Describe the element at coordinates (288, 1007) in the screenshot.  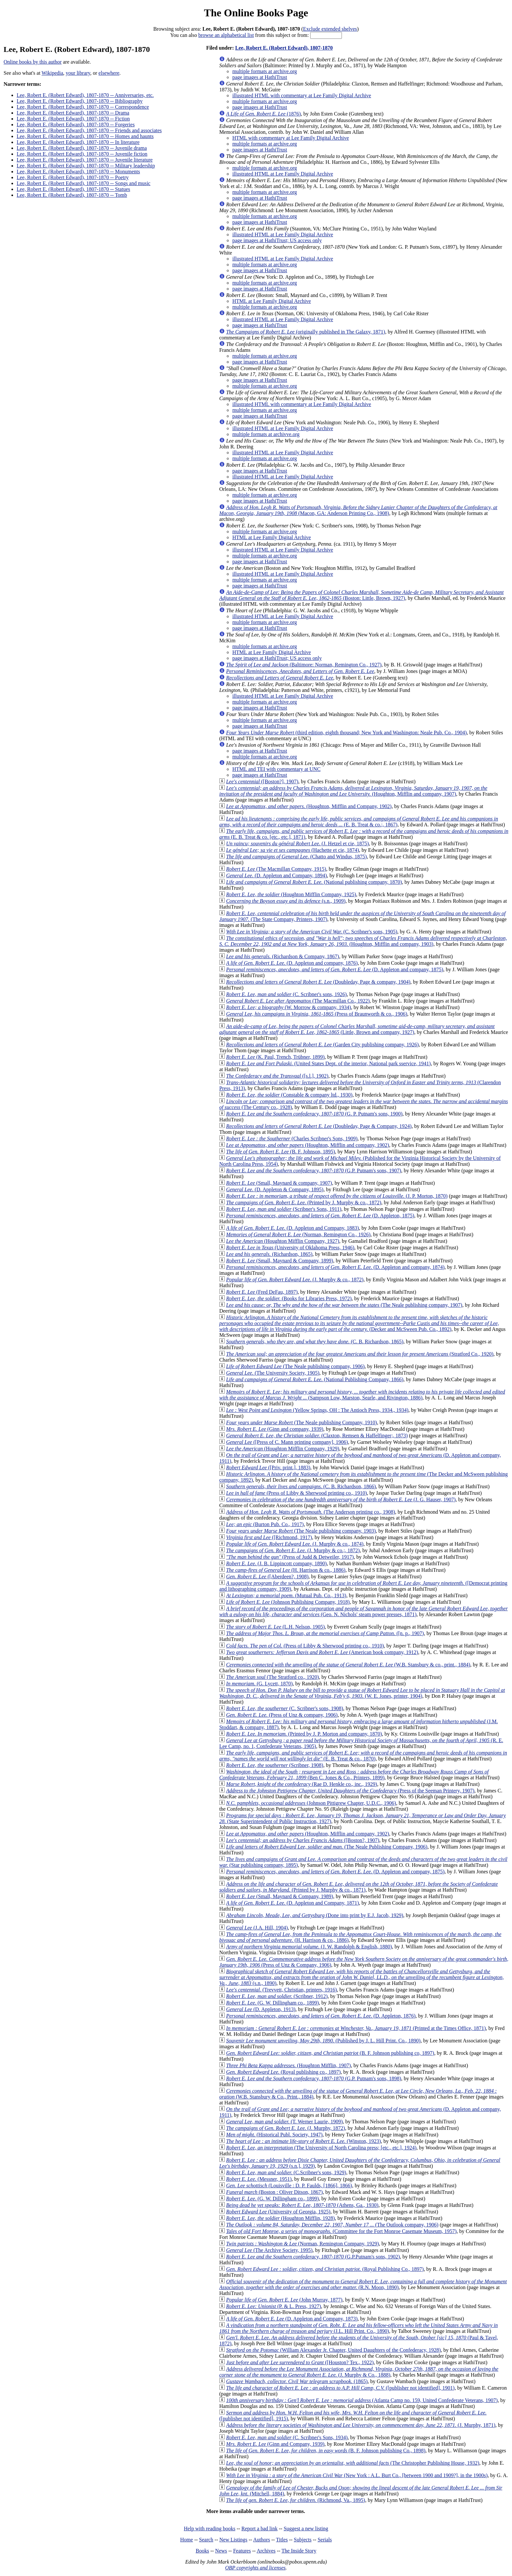
I see `(W. Morrow & company, 1934)` at that location.